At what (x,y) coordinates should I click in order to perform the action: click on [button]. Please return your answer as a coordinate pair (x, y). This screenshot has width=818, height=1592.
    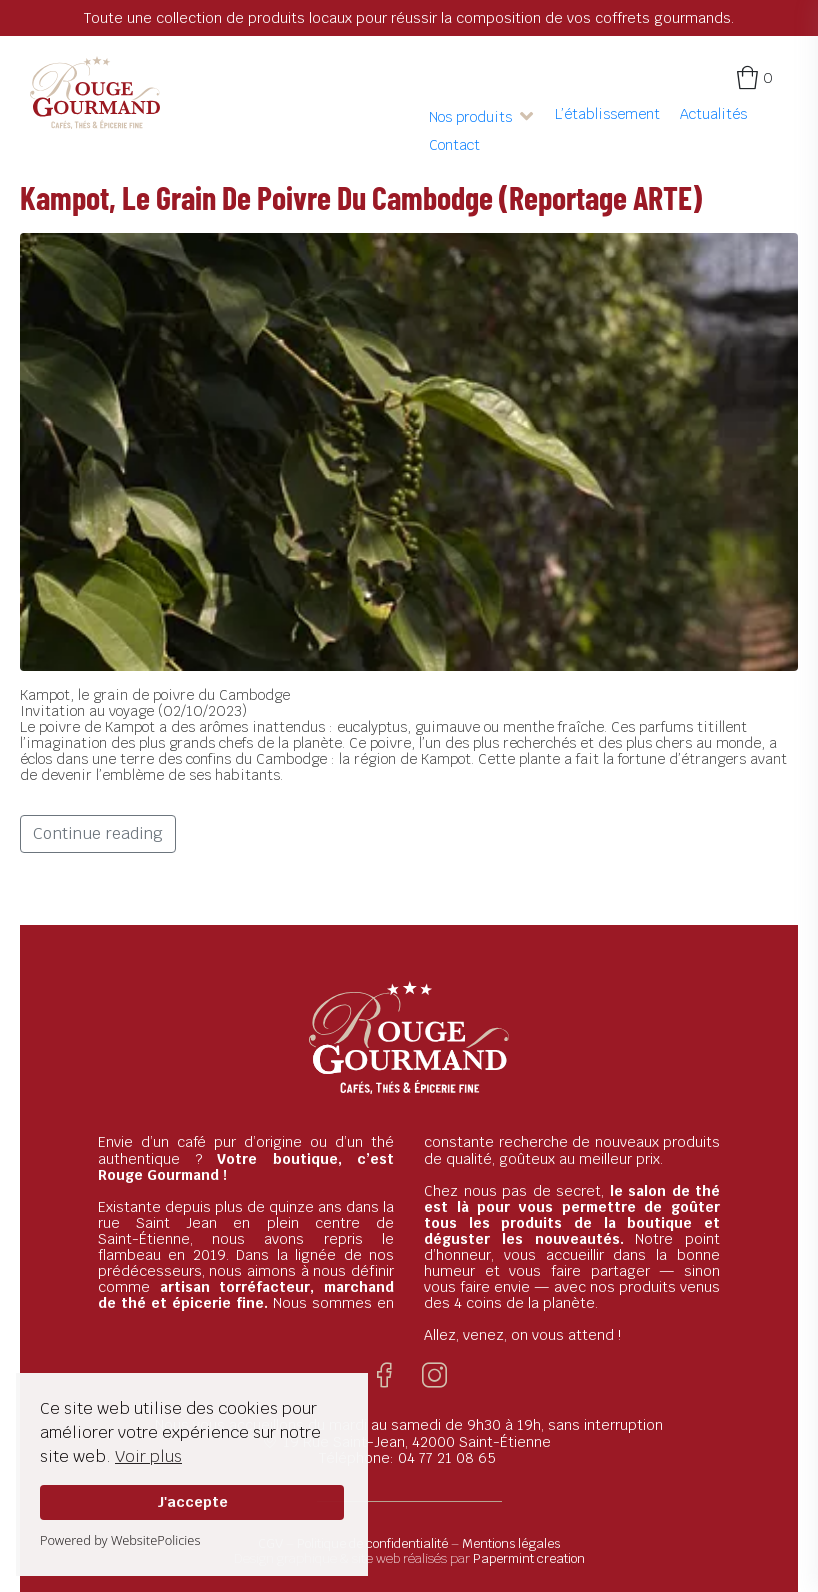
    Looking at the image, I should click on (482, 116).